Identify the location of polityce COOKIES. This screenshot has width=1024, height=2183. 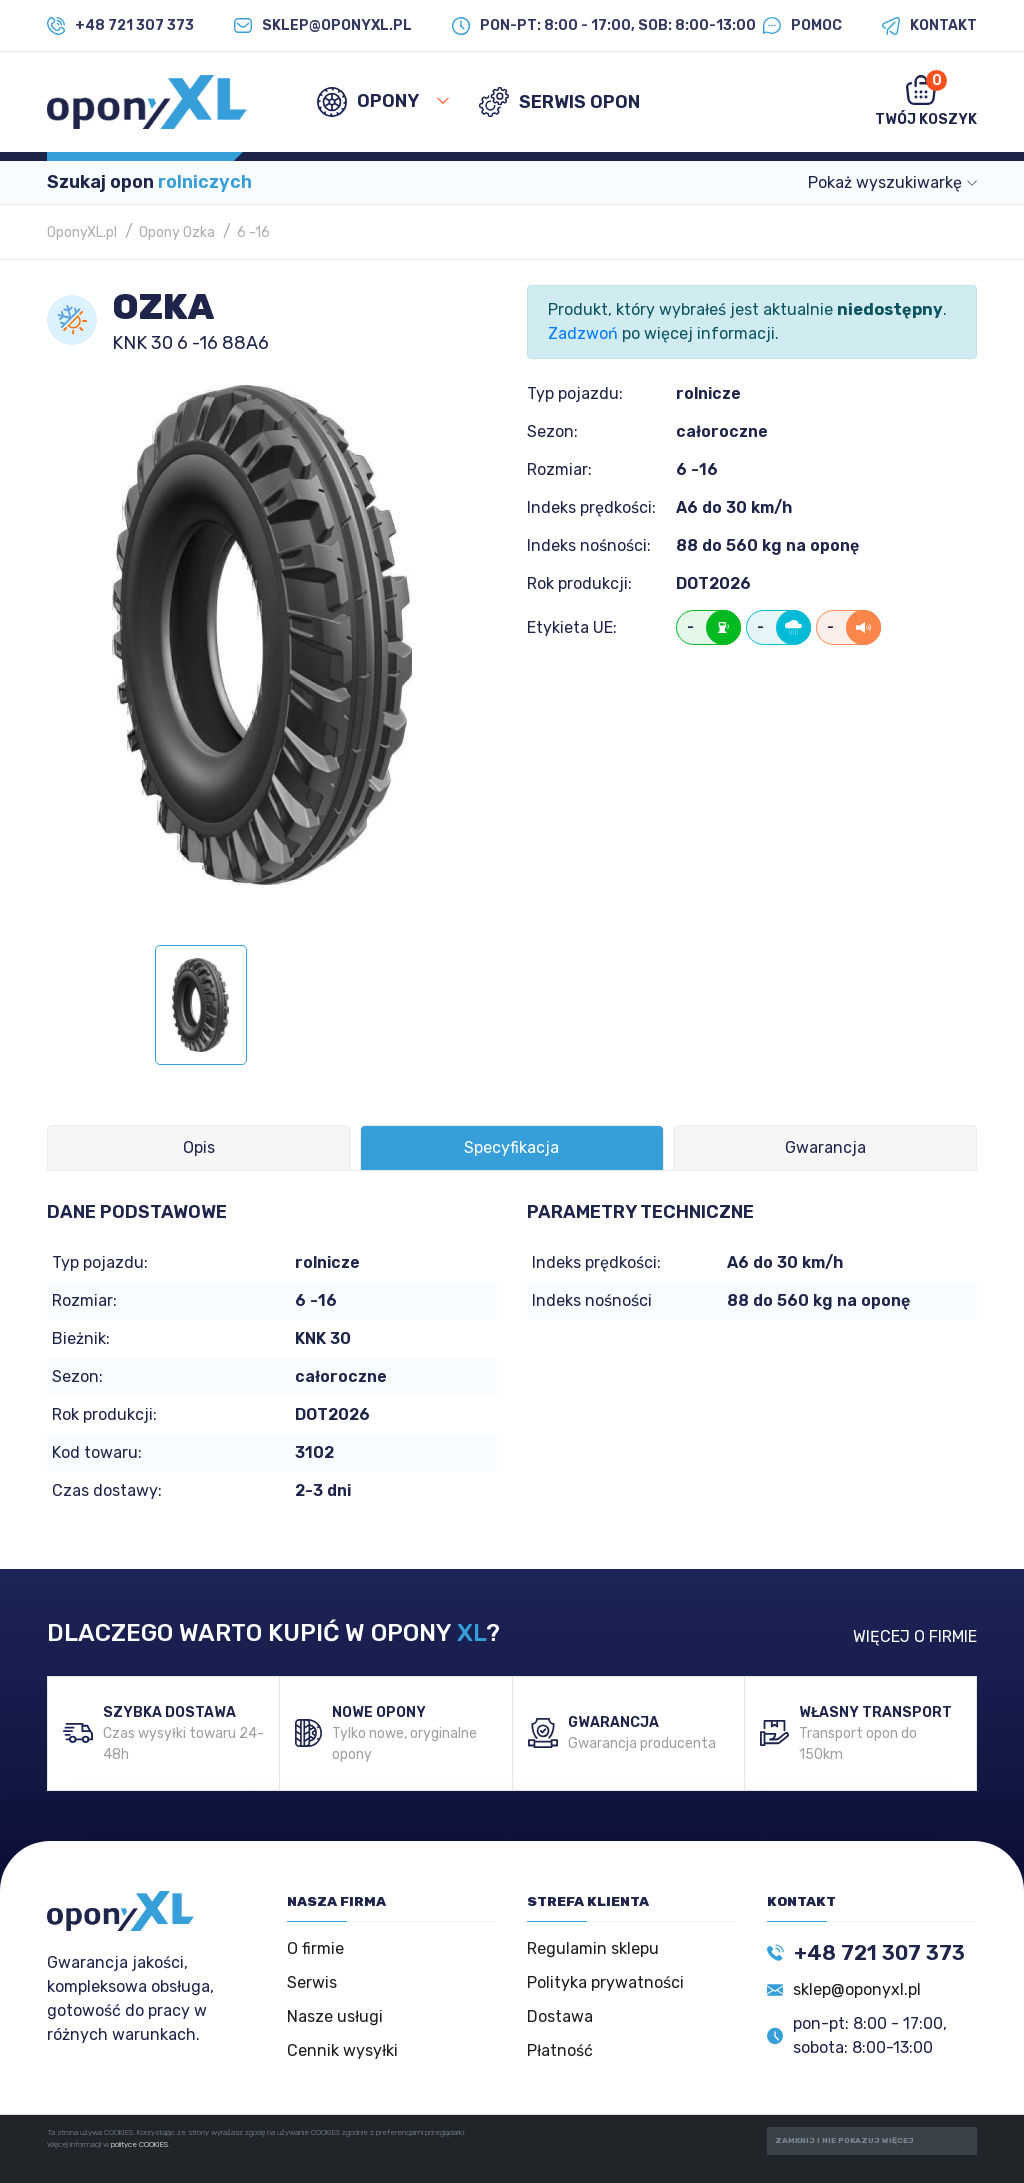
(139, 2144).